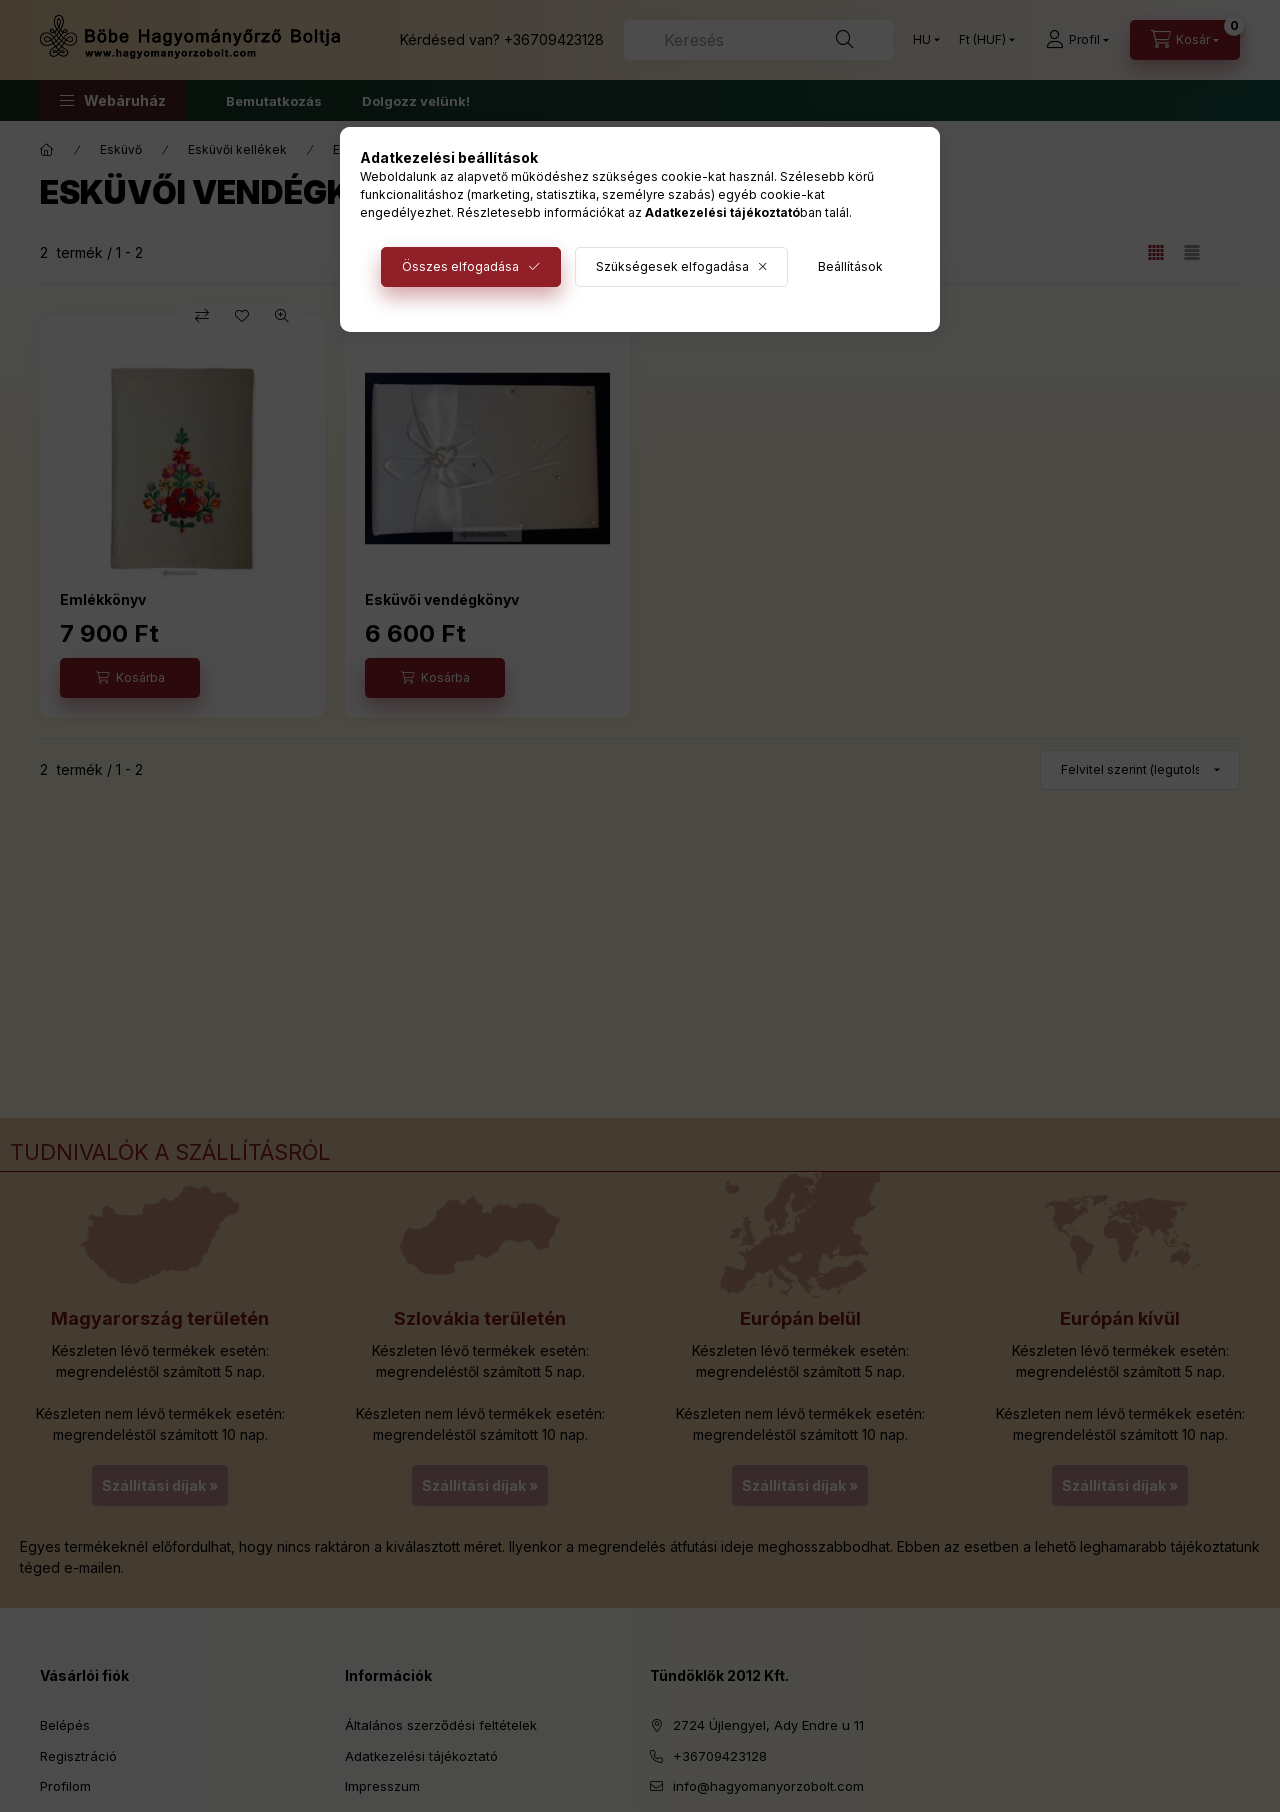  Describe the element at coordinates (672, 266) in the screenshot. I see `Szükségesek elfogadása` at that location.